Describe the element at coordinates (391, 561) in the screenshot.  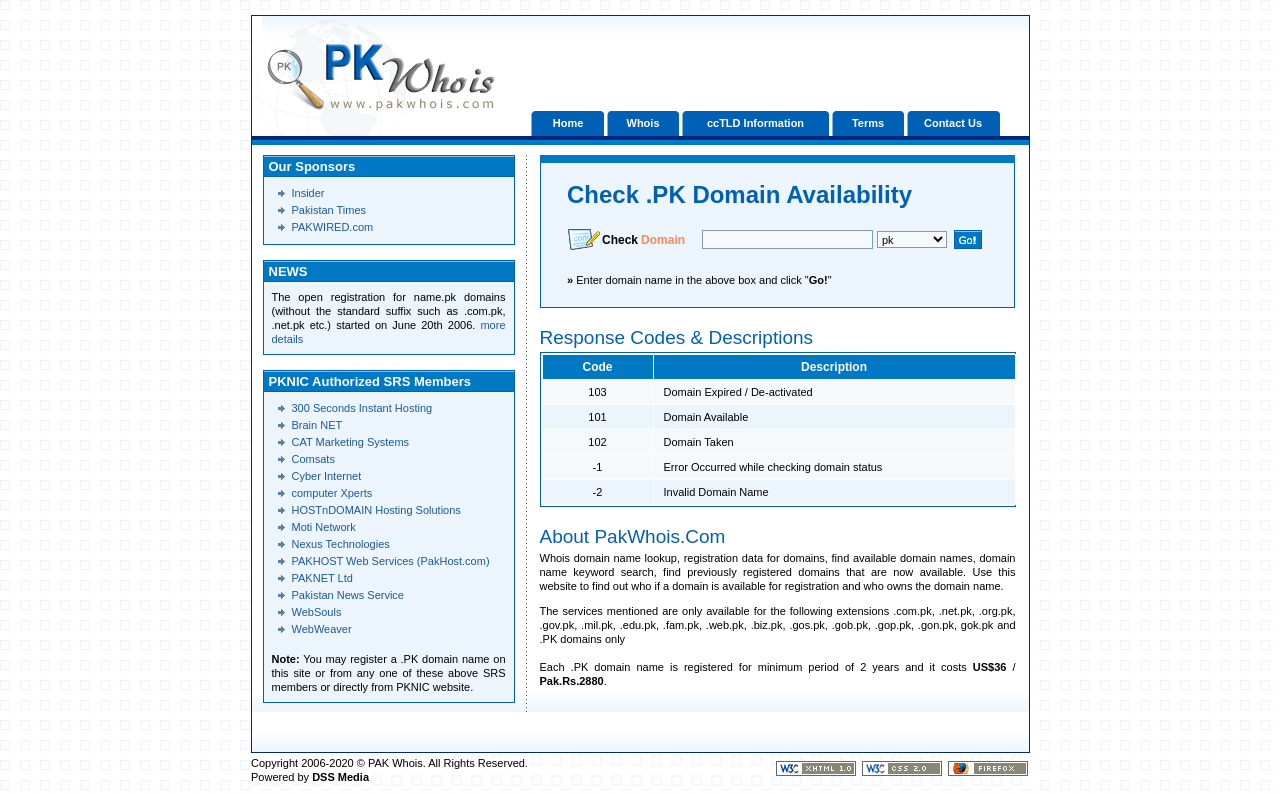
I see `PAKHOST Web Services (PakHost.com)` at that location.